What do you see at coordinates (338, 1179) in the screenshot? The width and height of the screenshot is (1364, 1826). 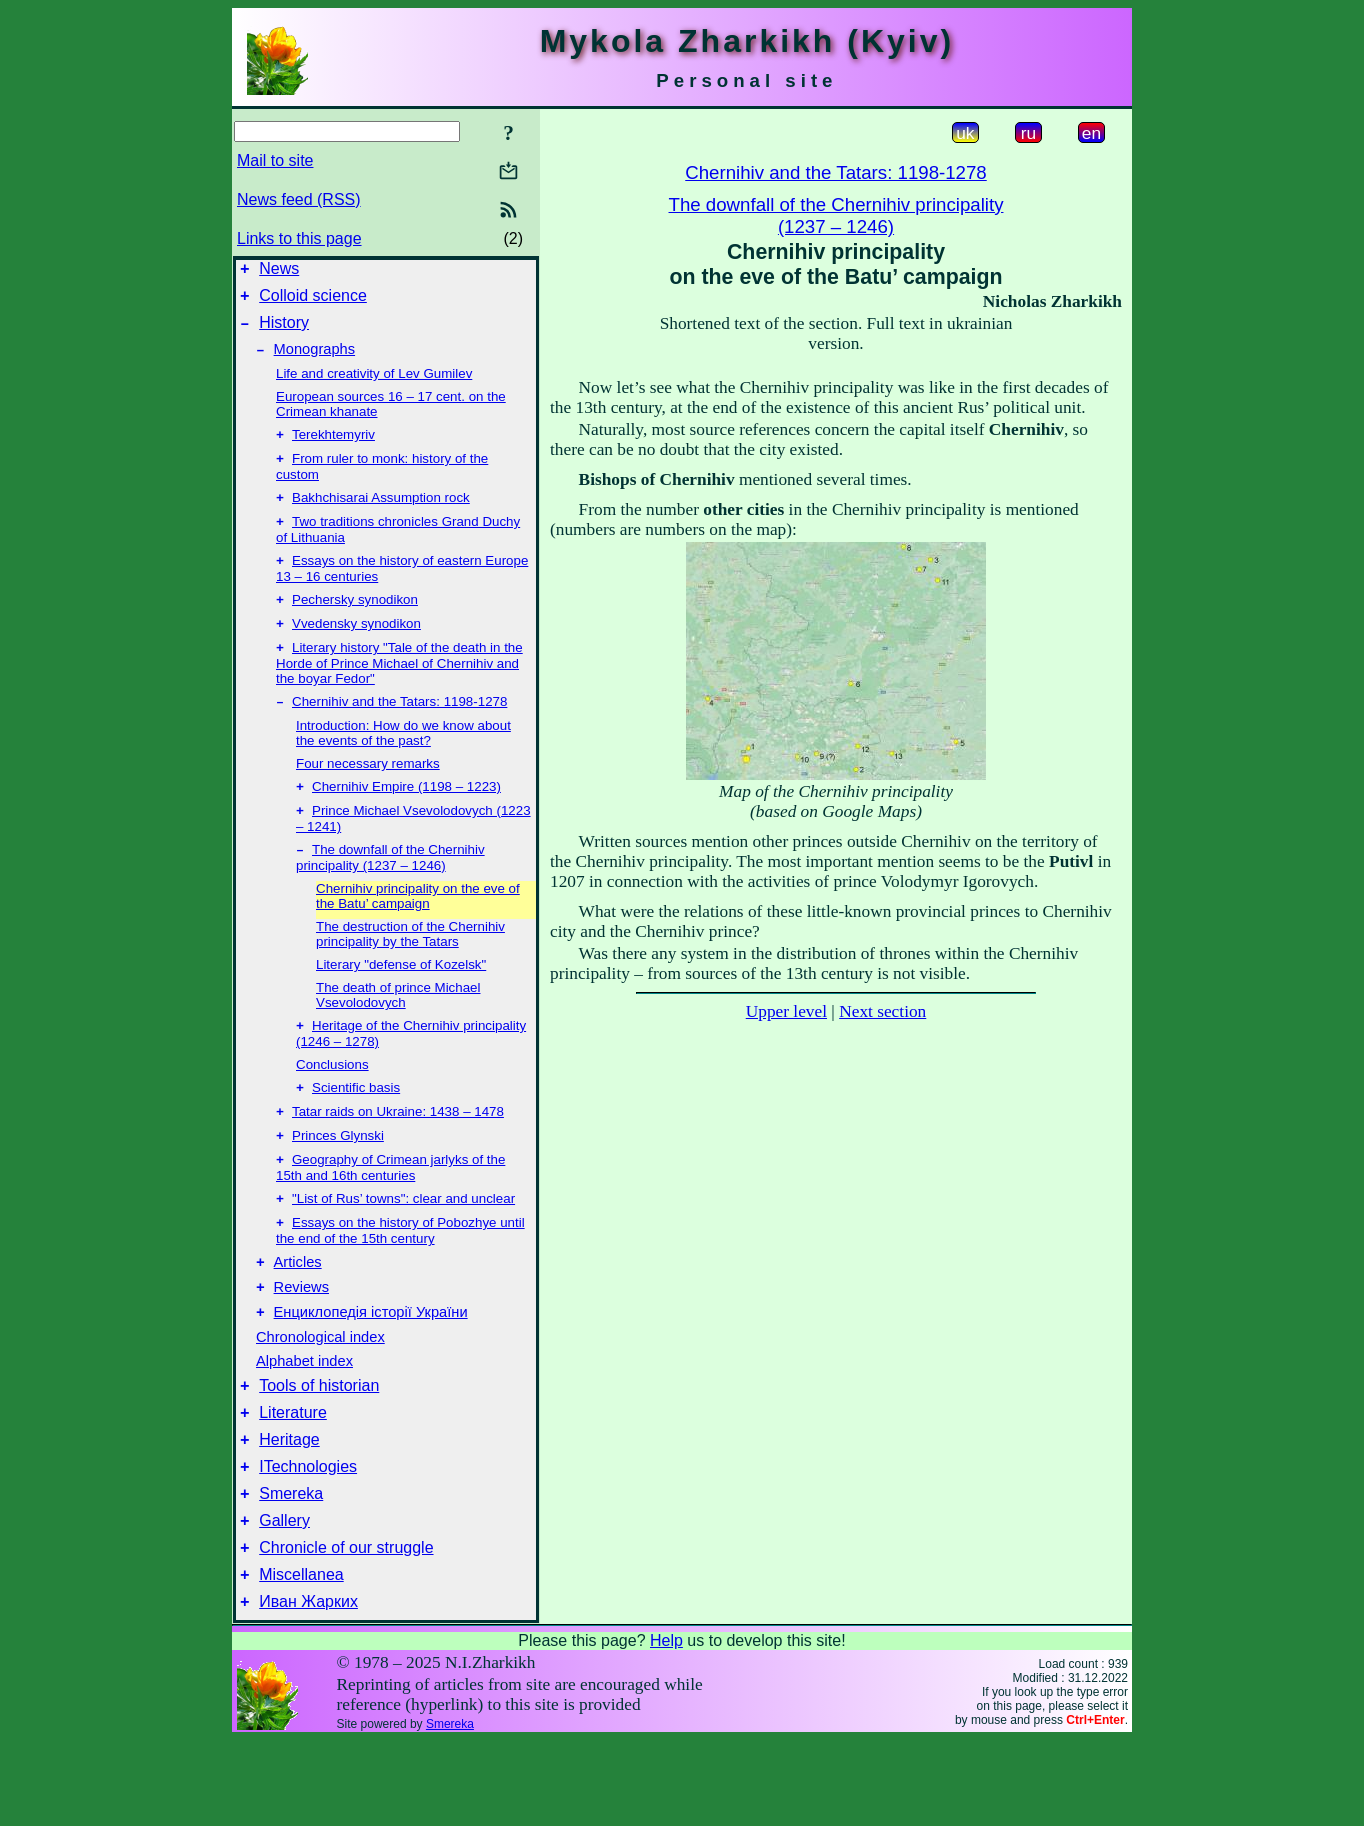 I see `Princes Glynski` at bounding box center [338, 1179].